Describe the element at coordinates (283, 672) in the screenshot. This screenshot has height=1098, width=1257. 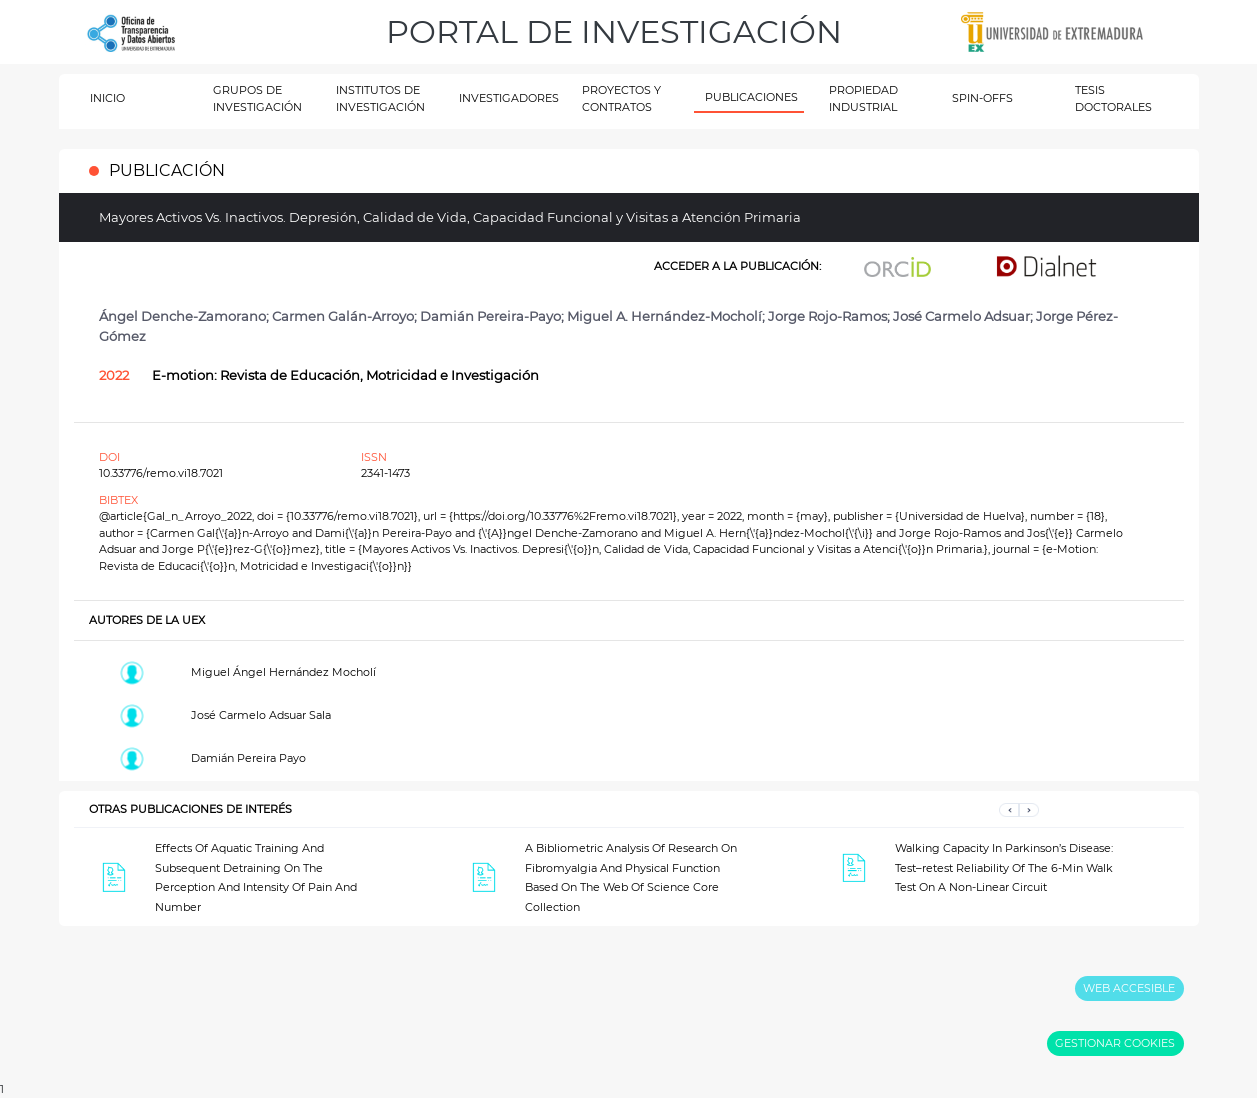
I see `Miguel Ángel Hernández Mocholí` at that location.